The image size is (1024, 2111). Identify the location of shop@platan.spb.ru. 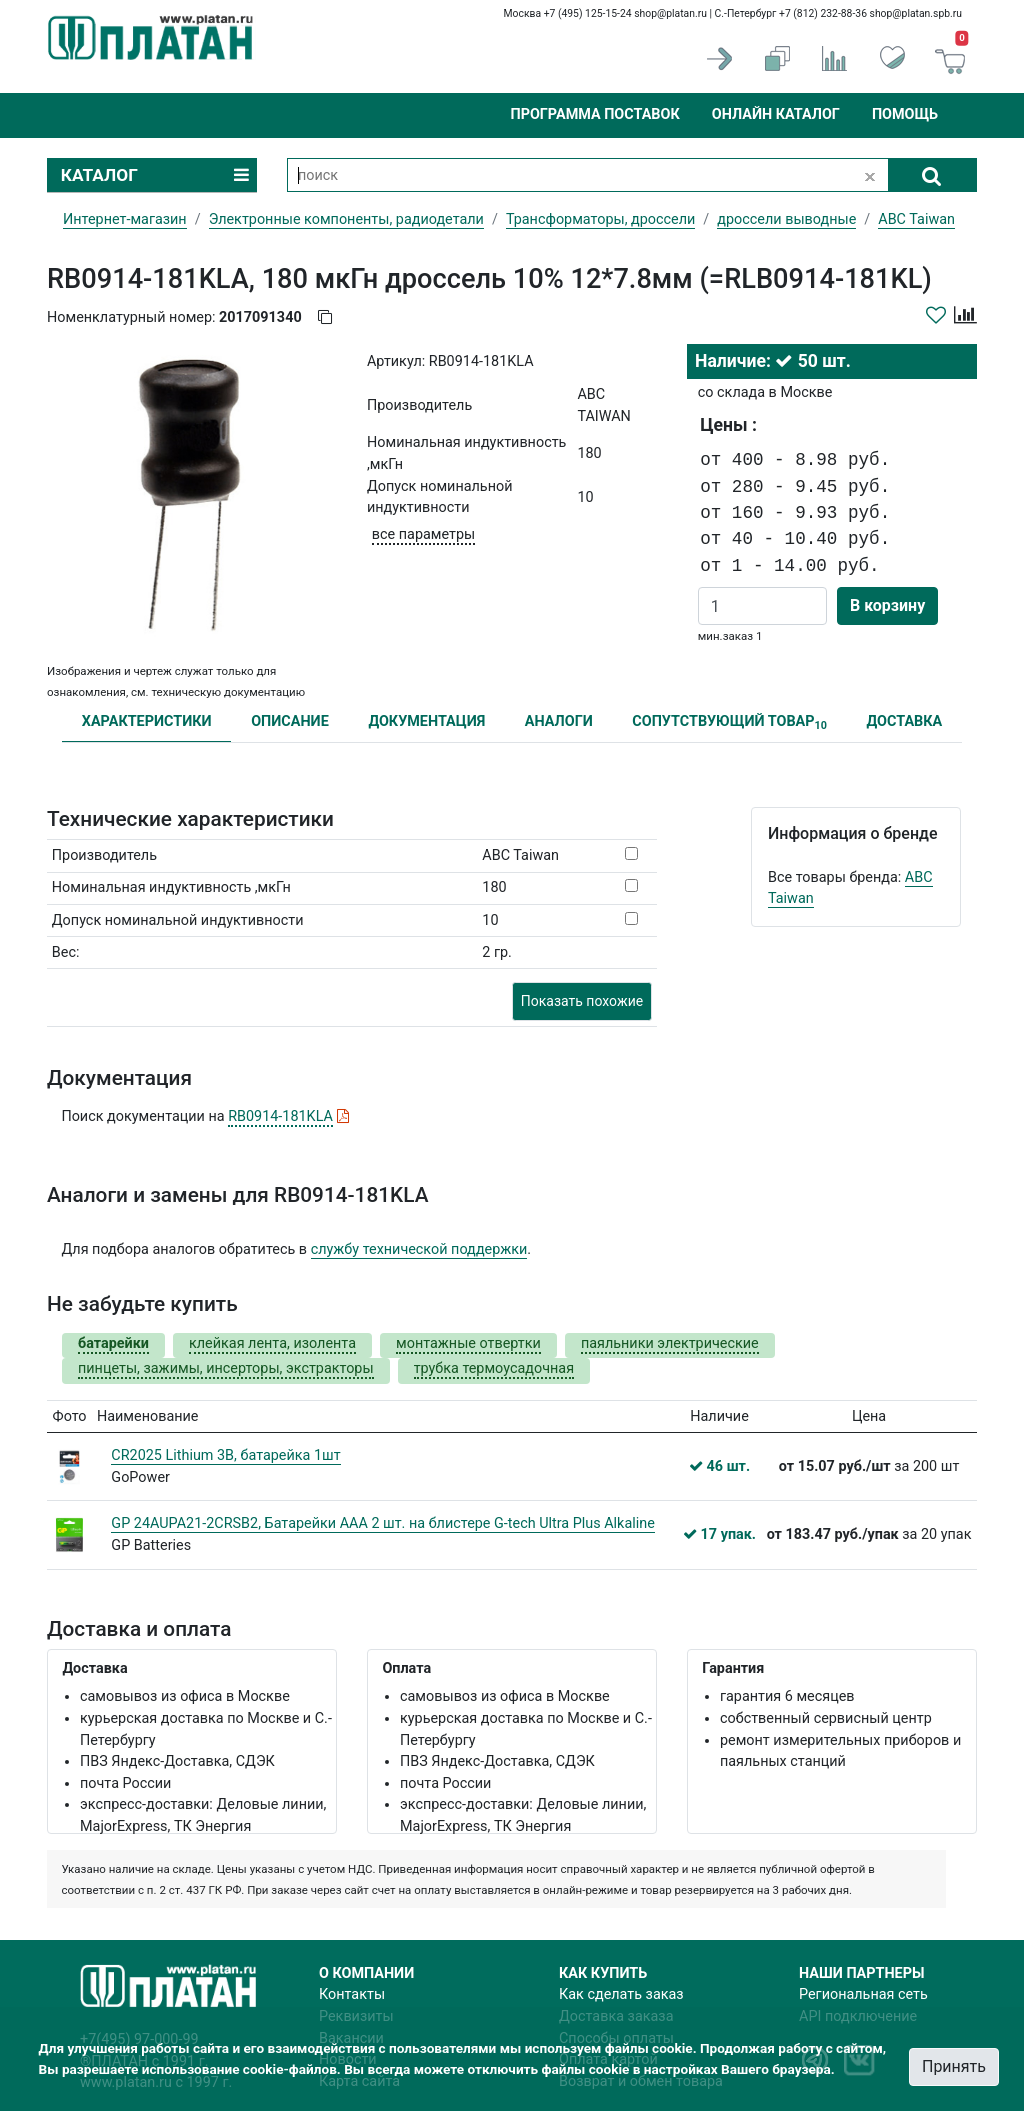
(916, 13).